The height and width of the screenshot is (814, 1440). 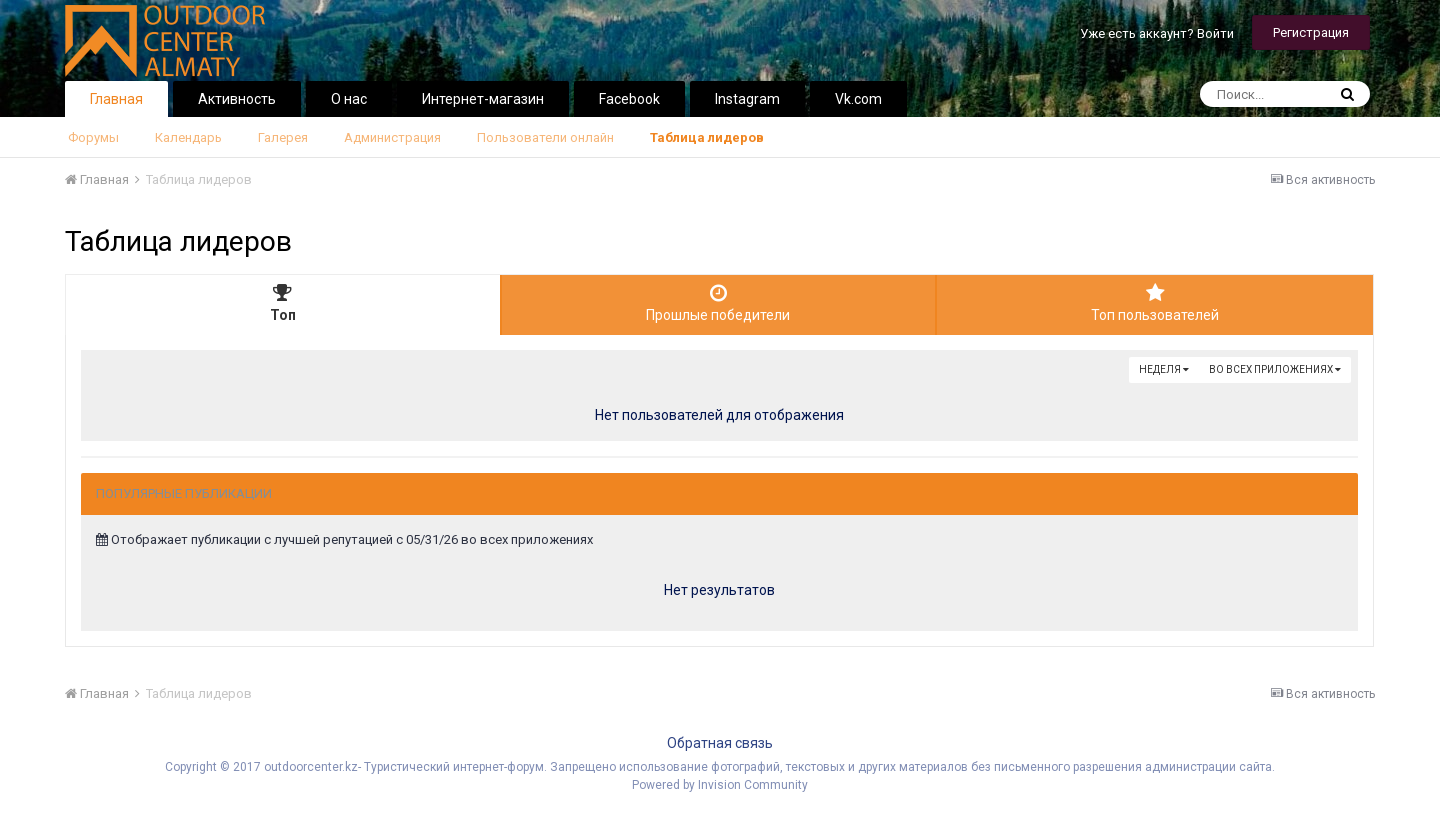 I want to click on Регистрация, so click(x=1311, y=32).